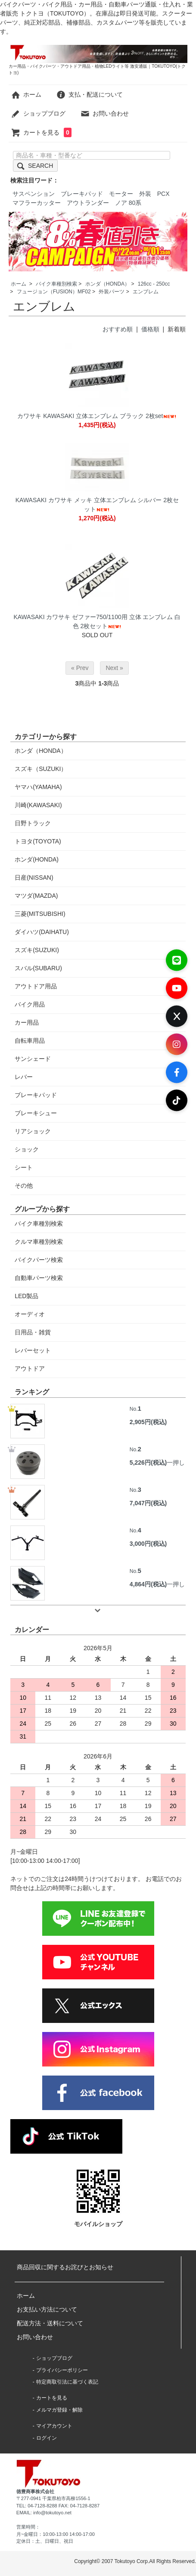 The width and height of the screenshot is (196, 2576). What do you see at coordinates (33, 1131) in the screenshot?
I see `リアショック` at bounding box center [33, 1131].